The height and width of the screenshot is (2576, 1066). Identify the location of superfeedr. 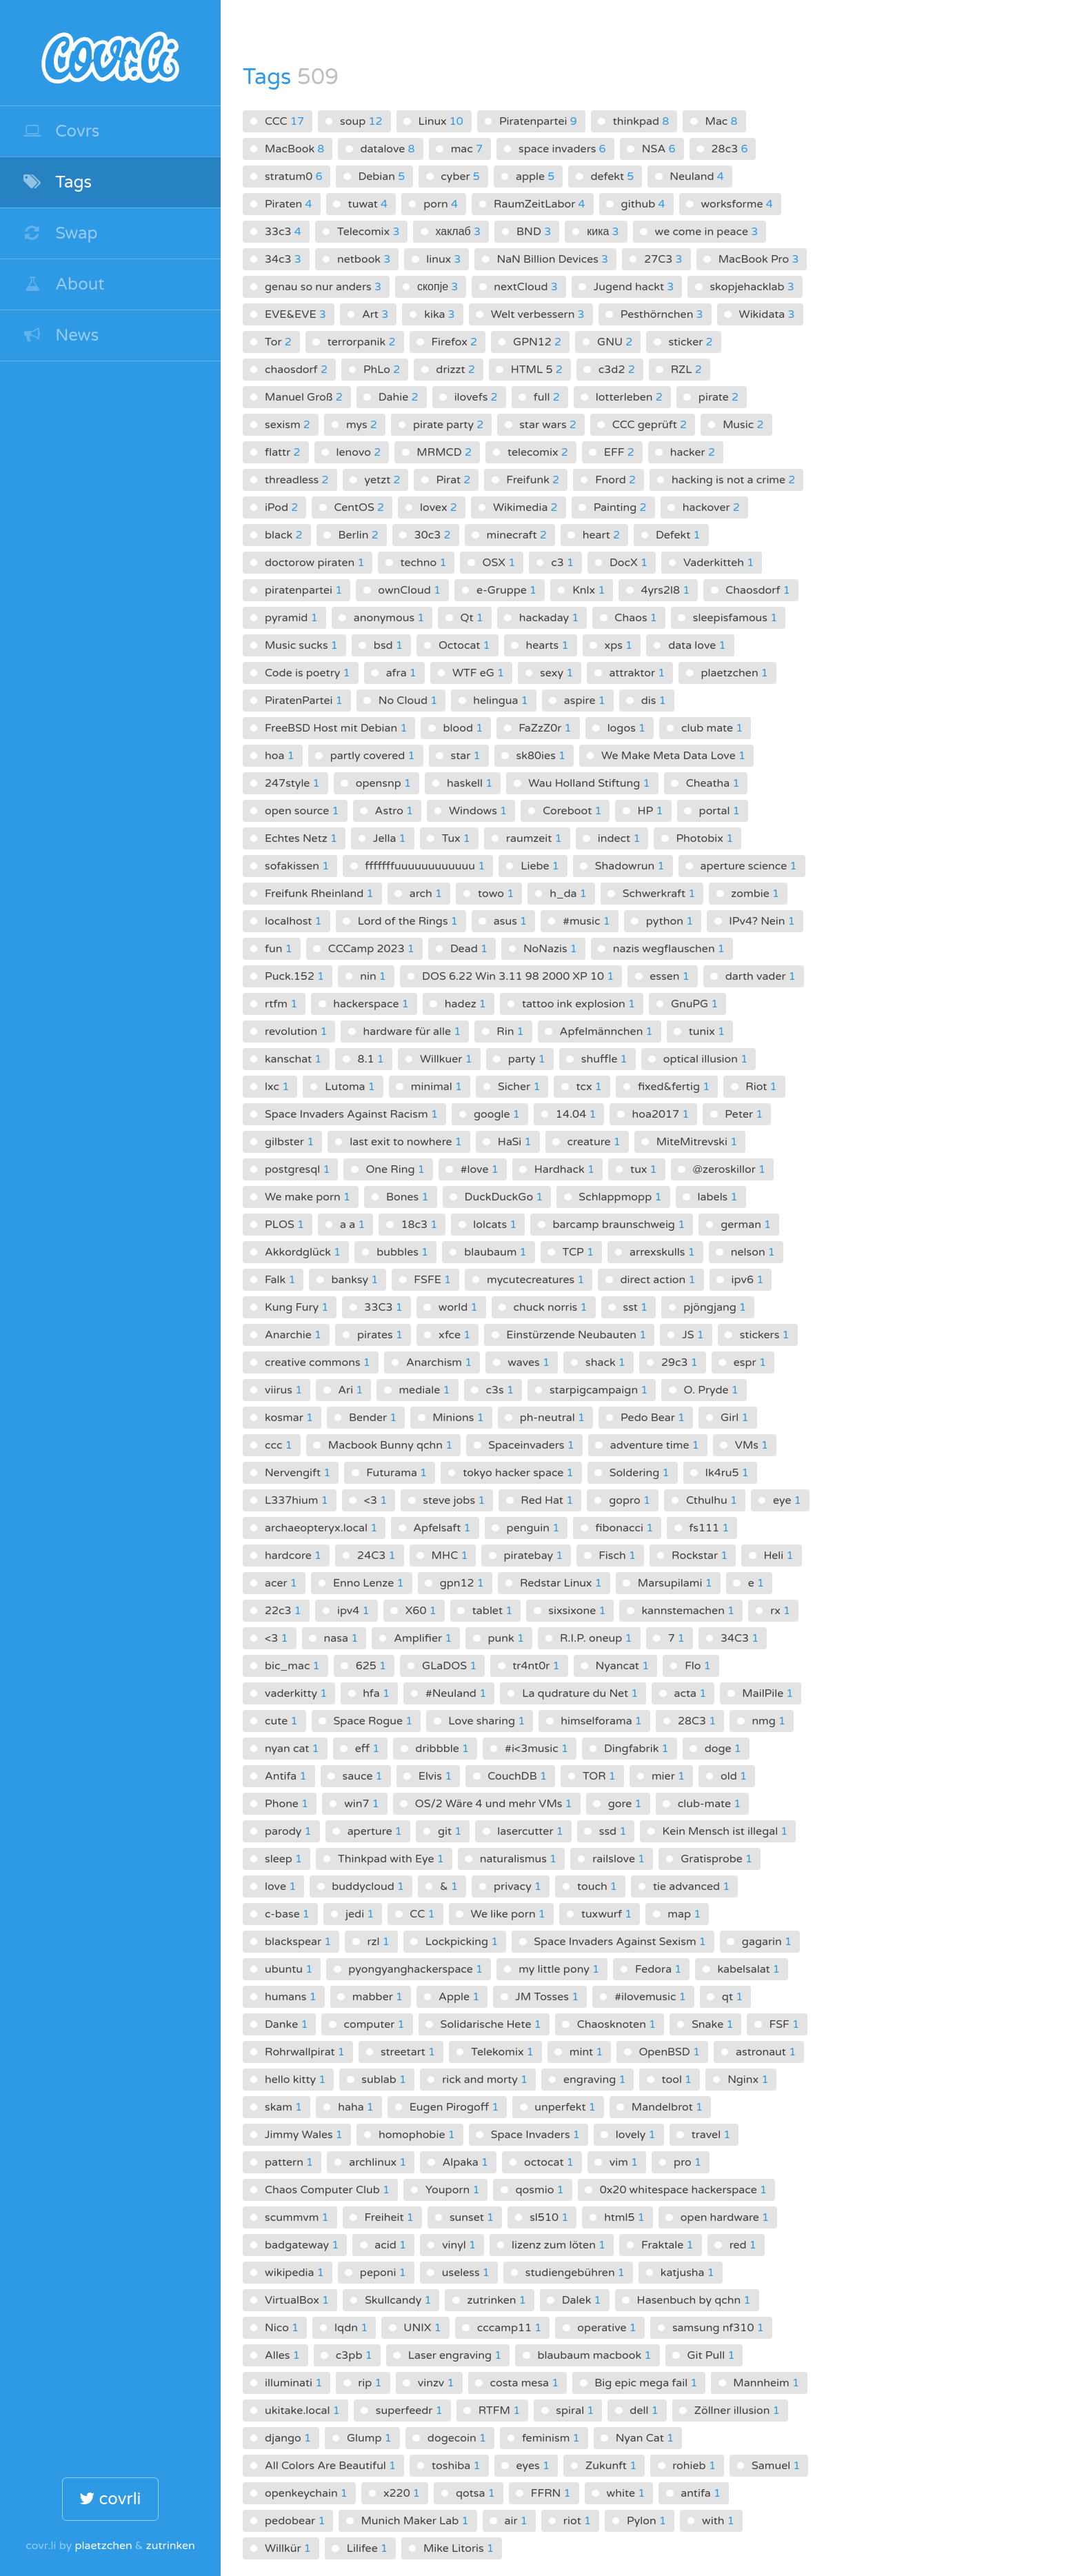
(409, 2410).